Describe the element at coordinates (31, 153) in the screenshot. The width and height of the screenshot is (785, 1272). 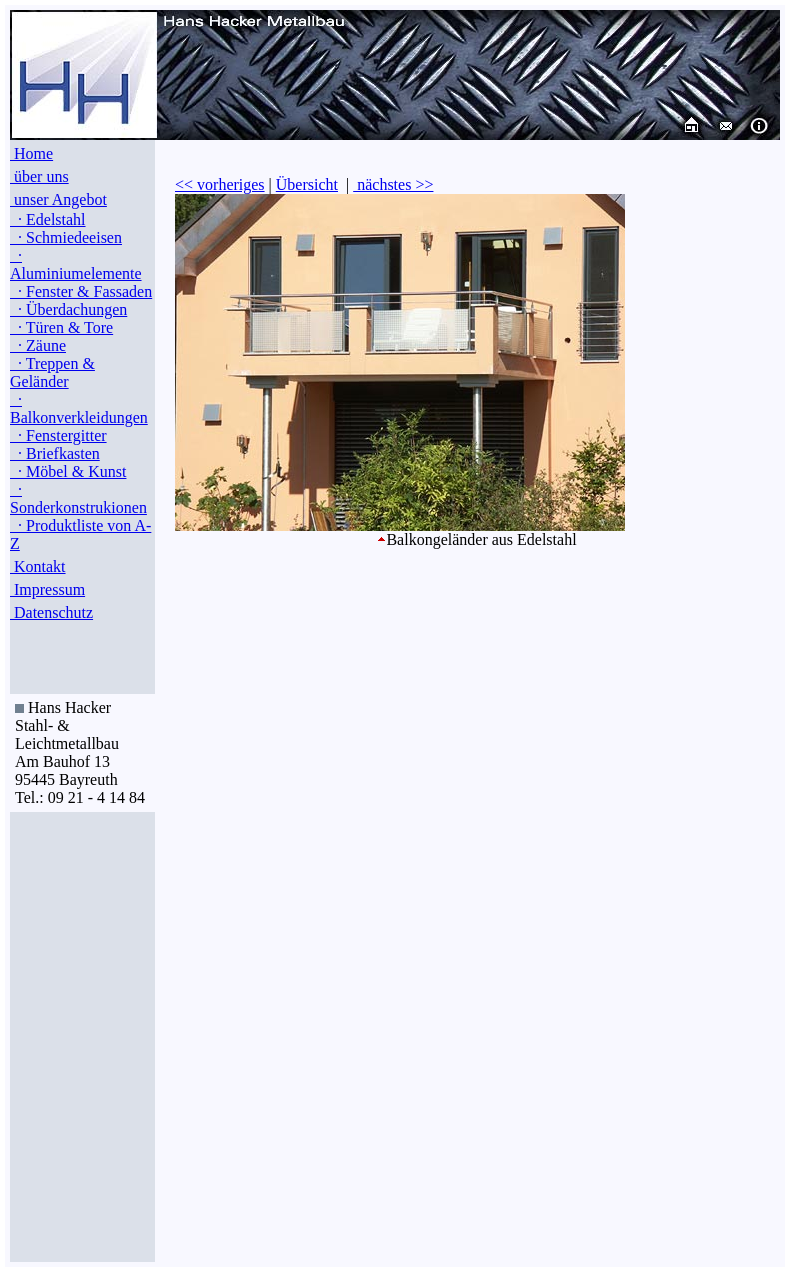
I see `Home` at that location.